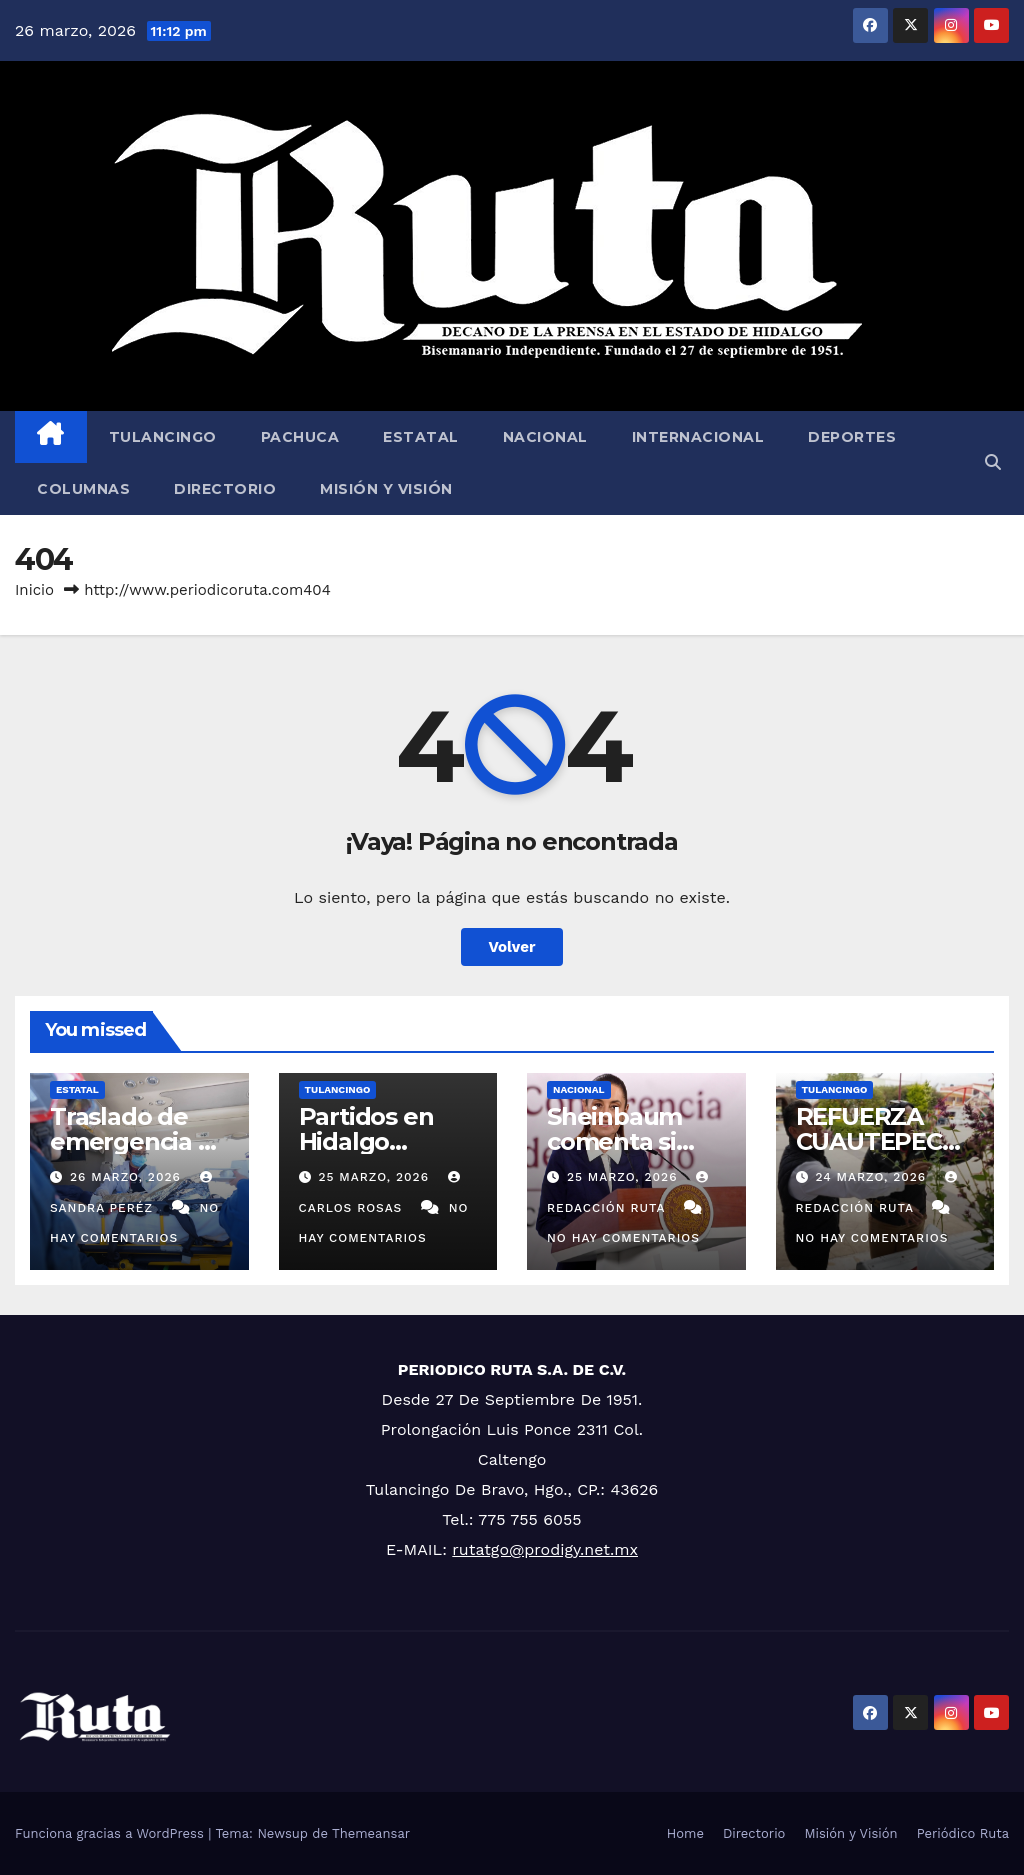  I want to click on Volver, so click(512, 947).